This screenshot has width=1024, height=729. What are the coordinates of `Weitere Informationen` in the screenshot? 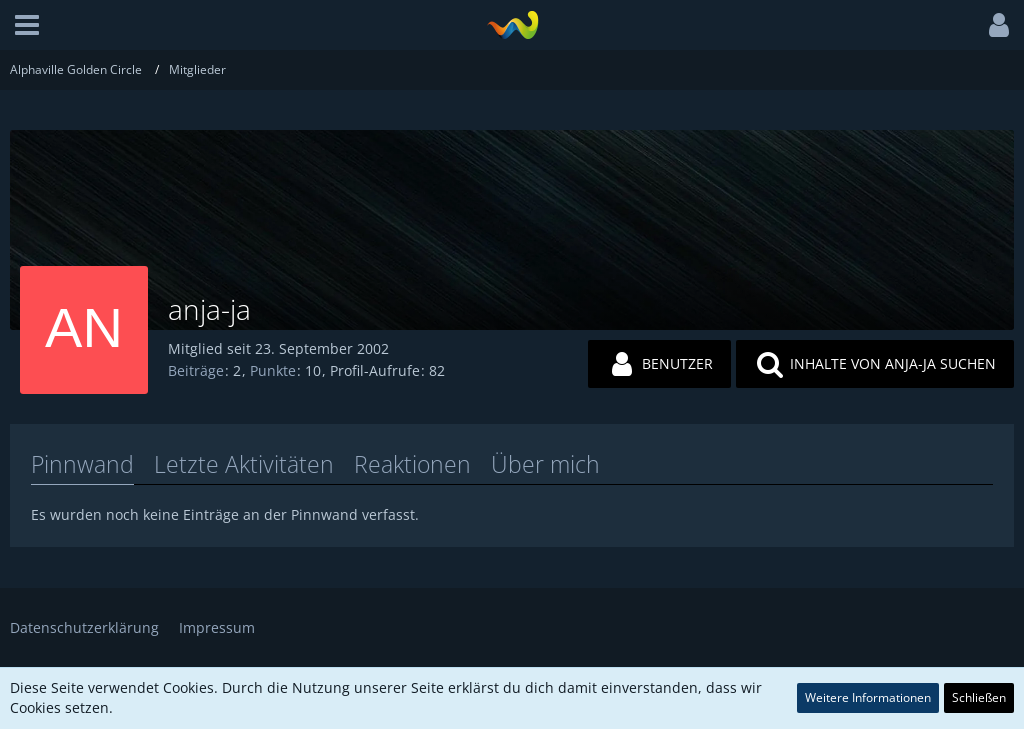 It's located at (868, 697).